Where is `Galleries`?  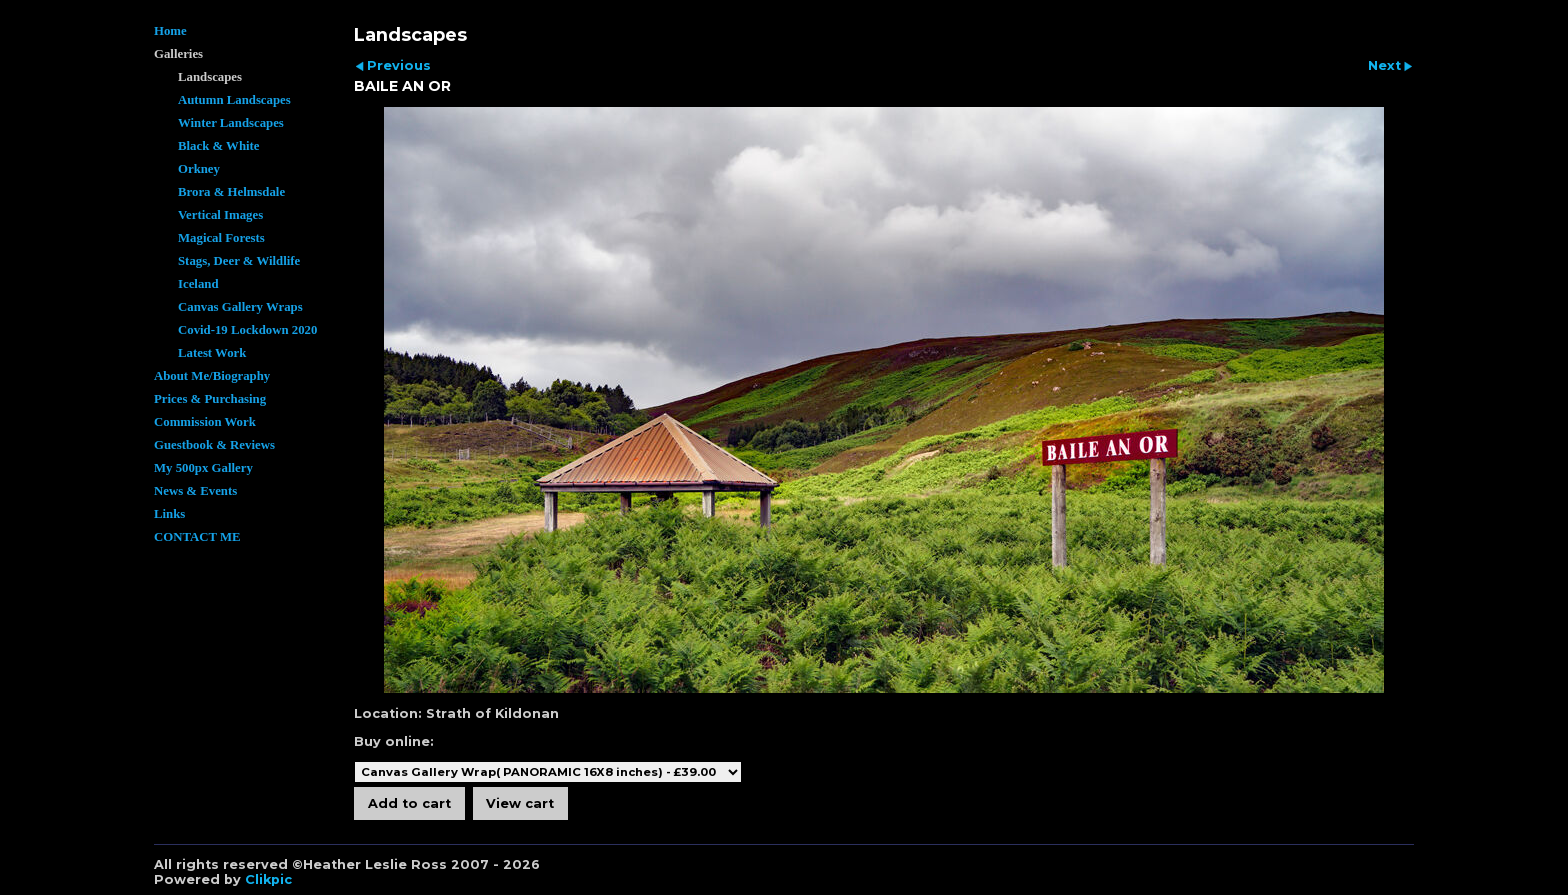 Galleries is located at coordinates (178, 54).